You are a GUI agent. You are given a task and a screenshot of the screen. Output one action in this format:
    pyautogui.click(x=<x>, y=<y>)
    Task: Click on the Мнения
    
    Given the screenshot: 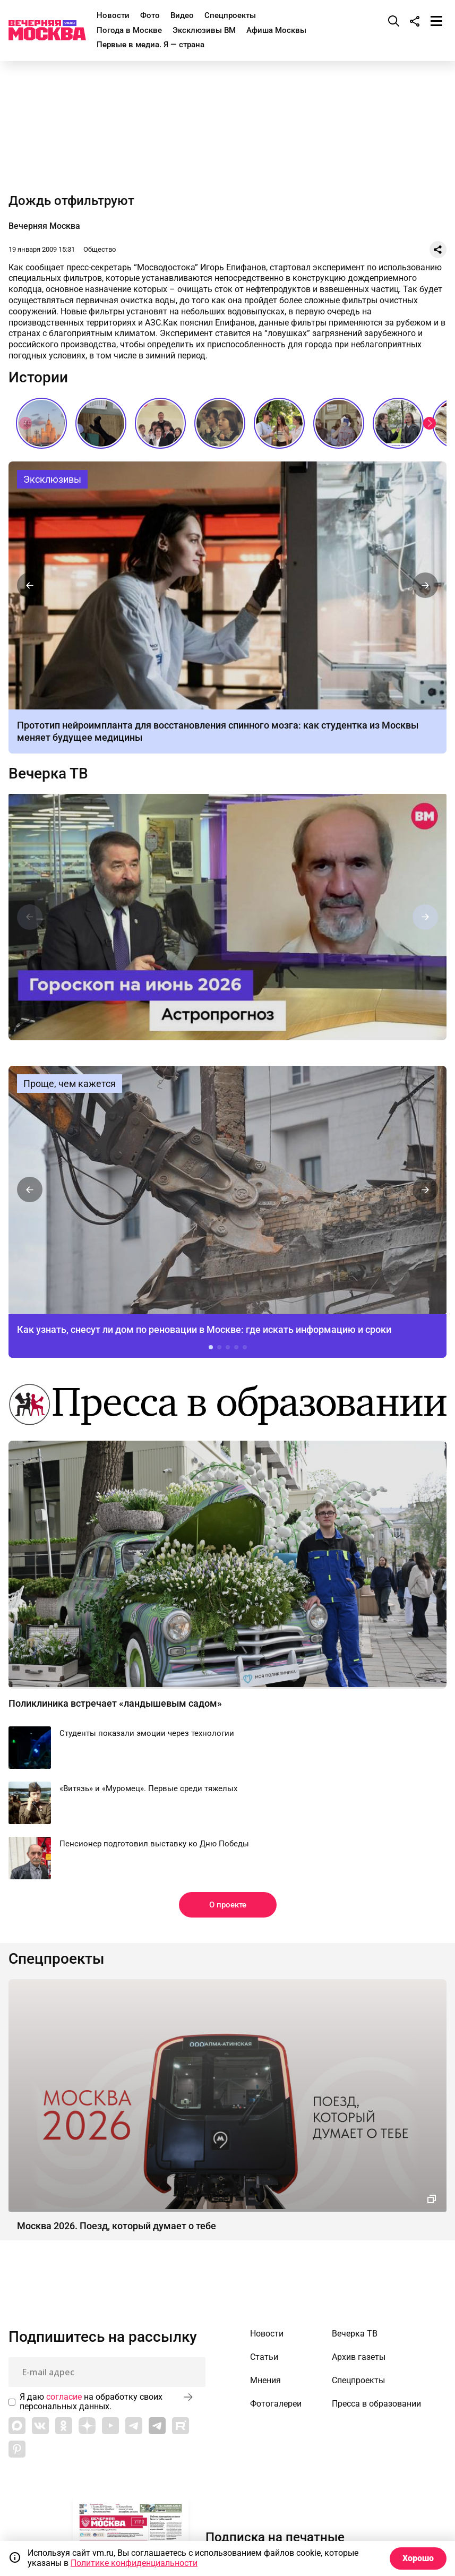 What is the action you would take?
    pyautogui.click(x=265, y=2380)
    